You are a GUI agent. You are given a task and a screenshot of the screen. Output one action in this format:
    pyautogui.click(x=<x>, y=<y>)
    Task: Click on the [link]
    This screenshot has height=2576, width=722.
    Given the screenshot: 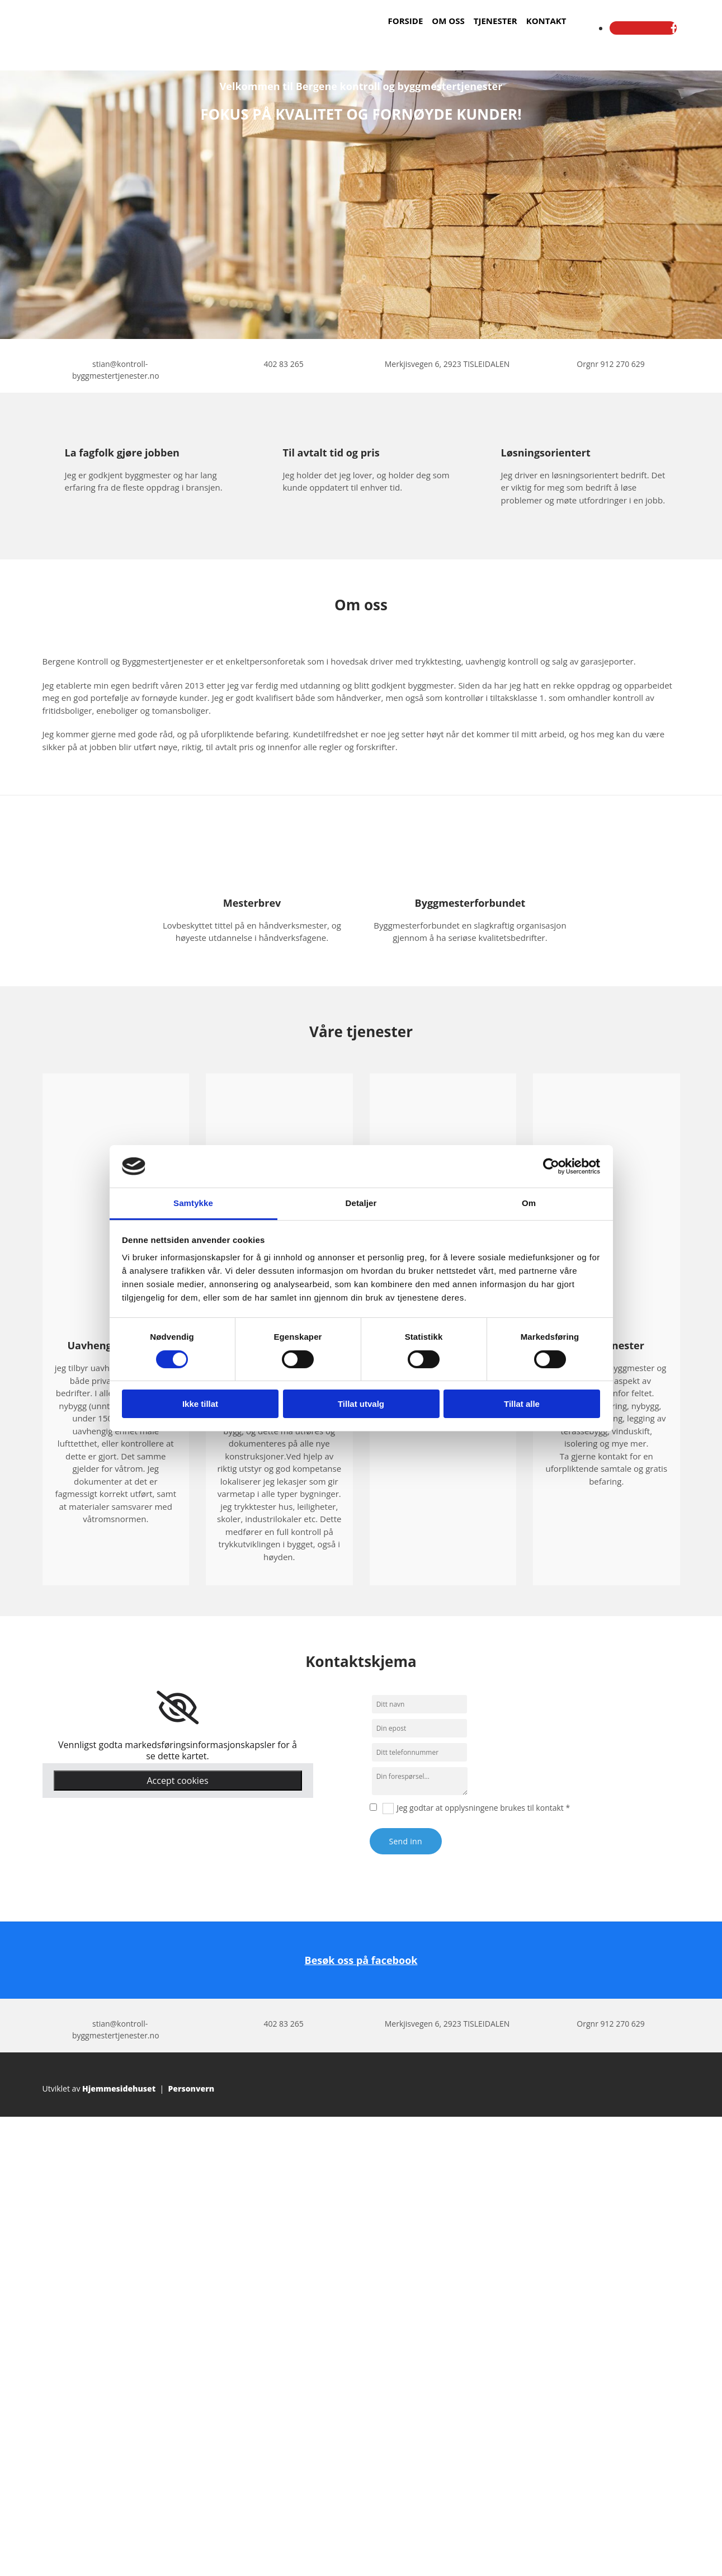 What is the action you would take?
    pyautogui.click(x=178, y=1708)
    